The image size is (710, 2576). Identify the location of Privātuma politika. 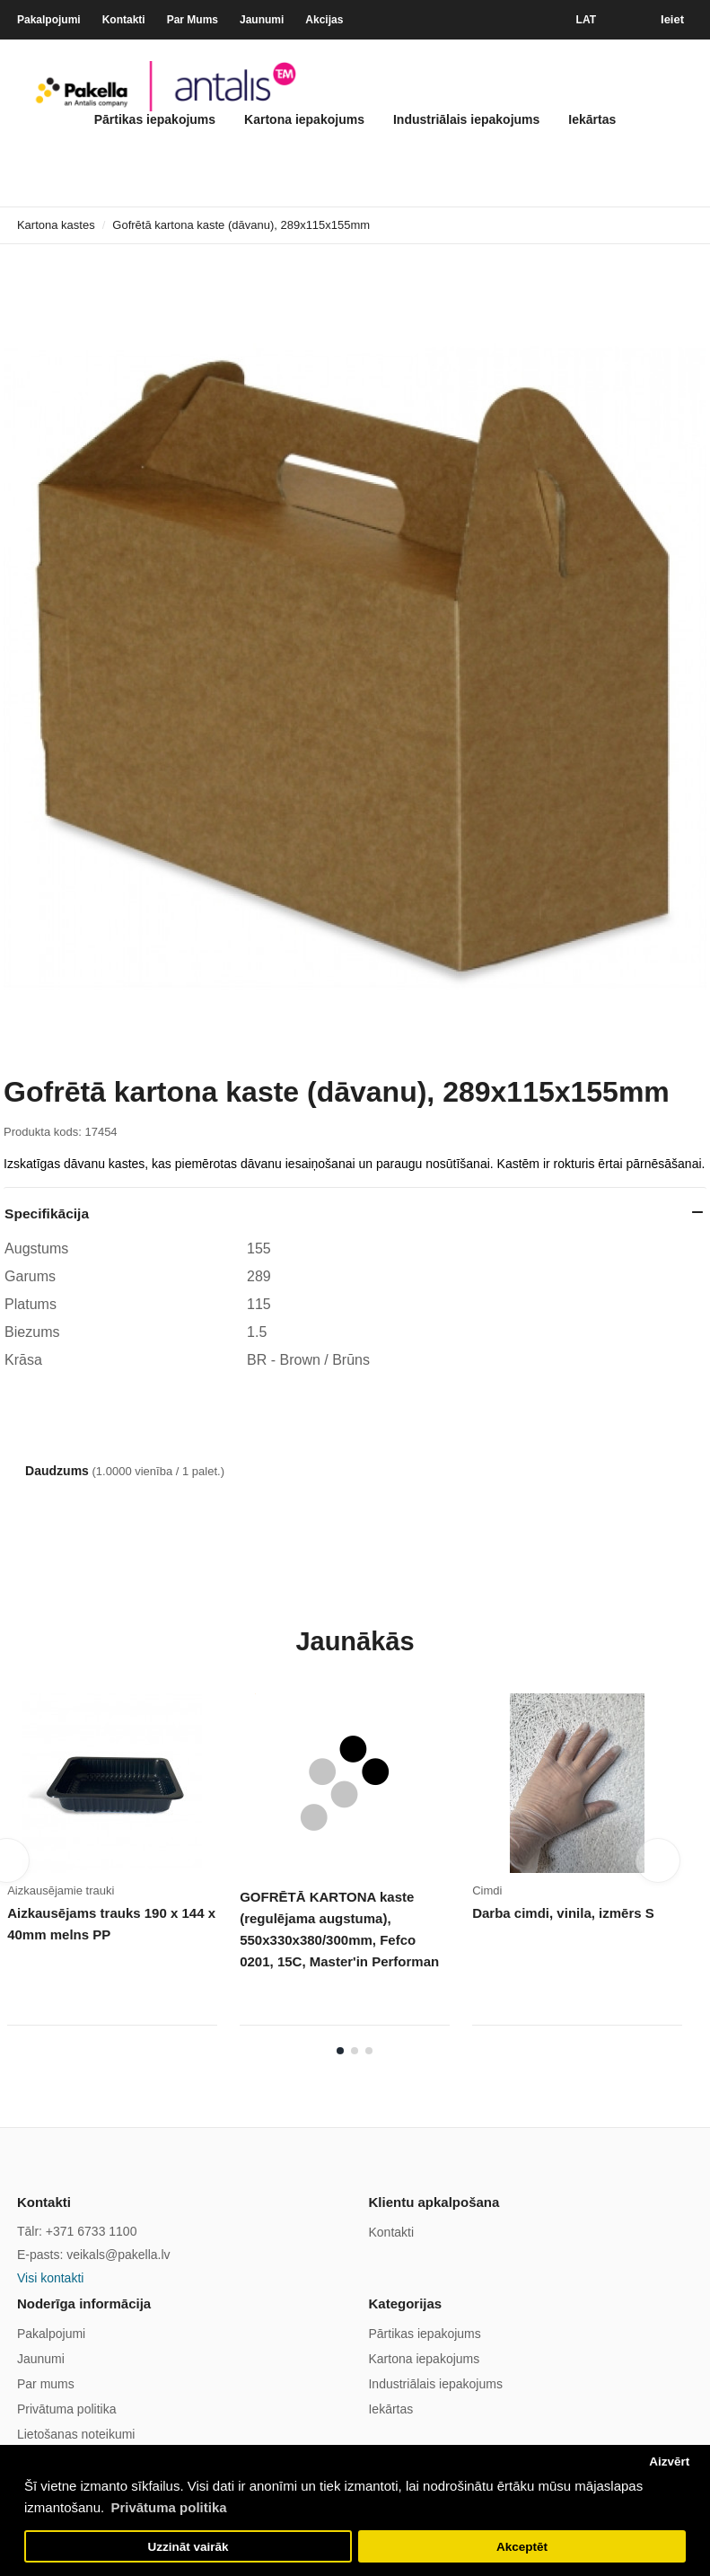
(67, 2409).